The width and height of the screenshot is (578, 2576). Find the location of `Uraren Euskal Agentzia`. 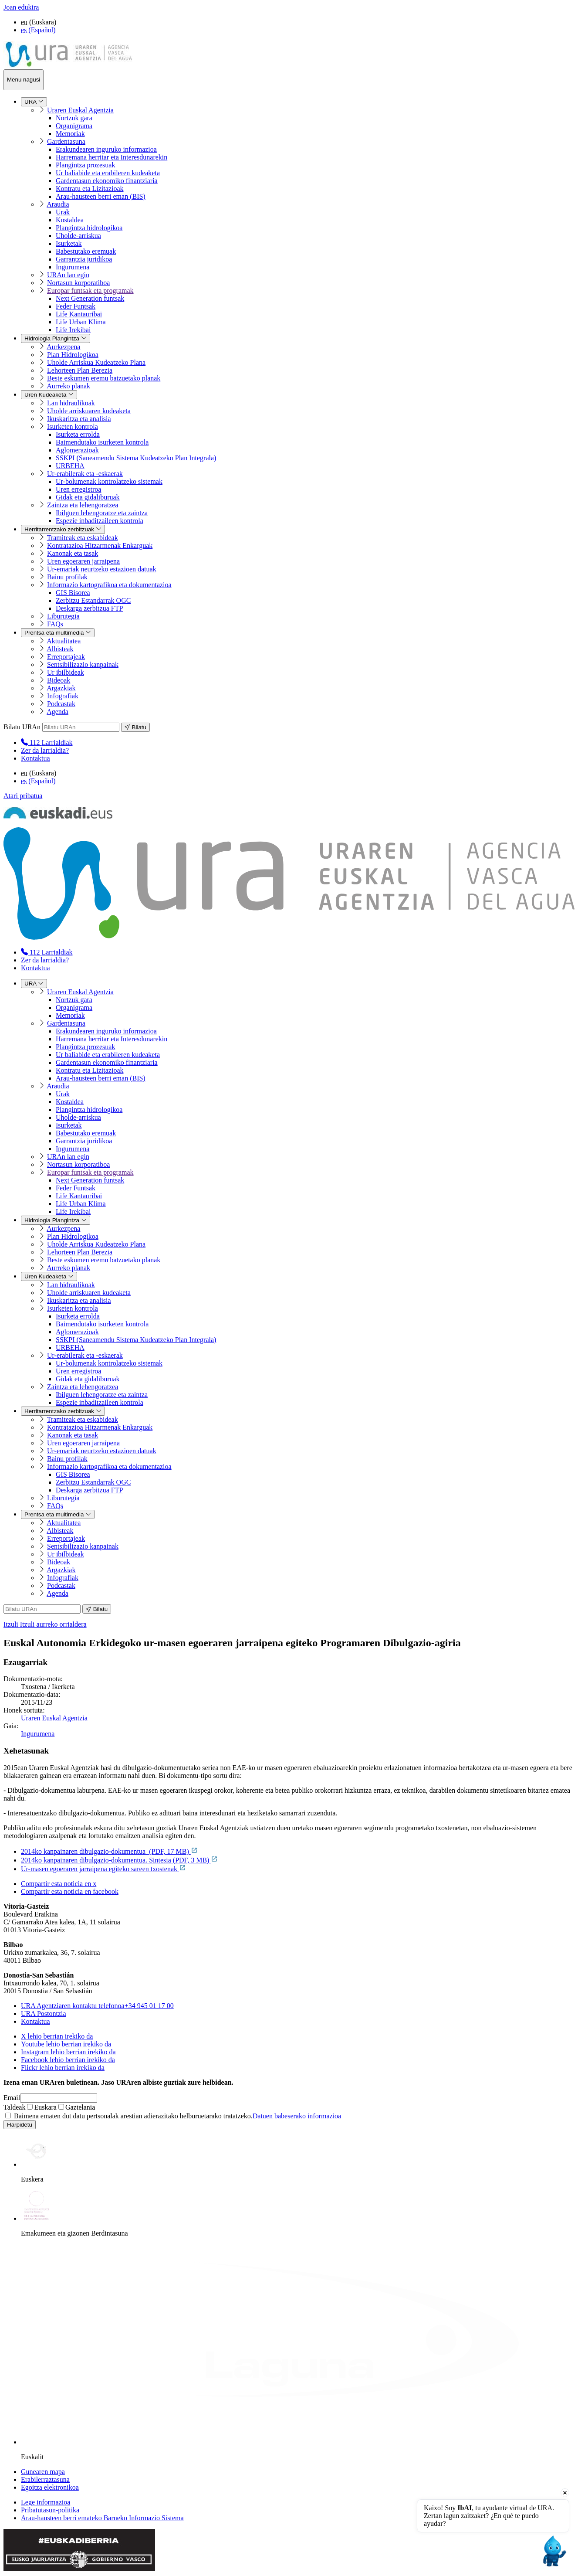

Uraren Euskal Agentzia is located at coordinates (54, 1718).